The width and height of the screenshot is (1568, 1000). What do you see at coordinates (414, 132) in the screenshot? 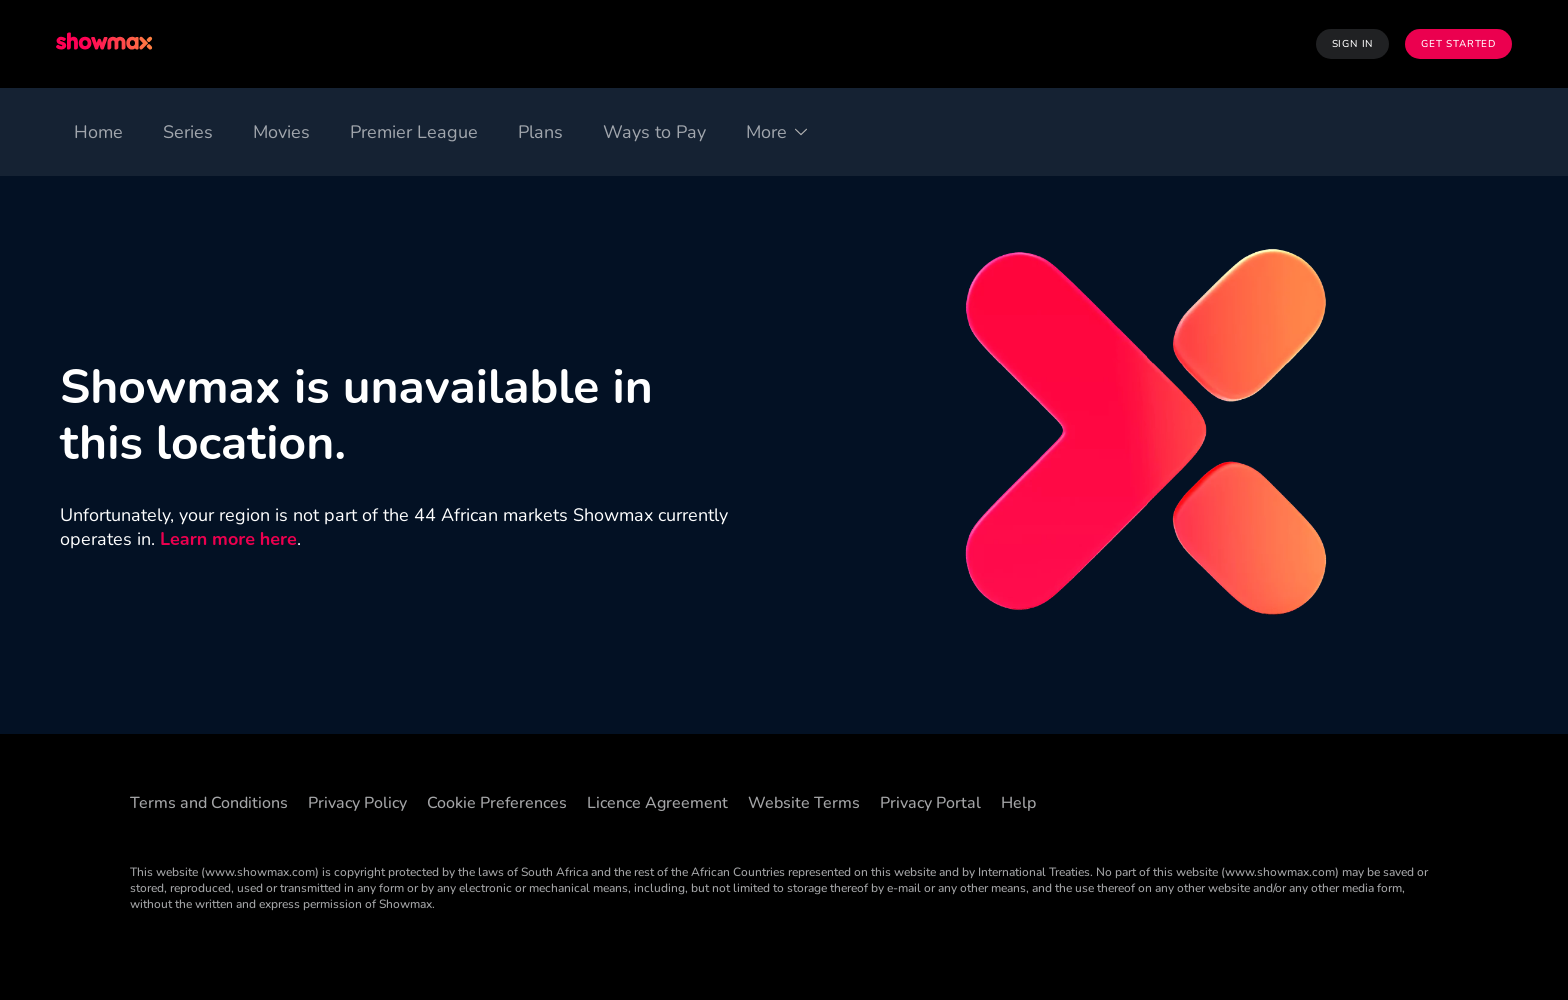
I see `[Premier League]` at bounding box center [414, 132].